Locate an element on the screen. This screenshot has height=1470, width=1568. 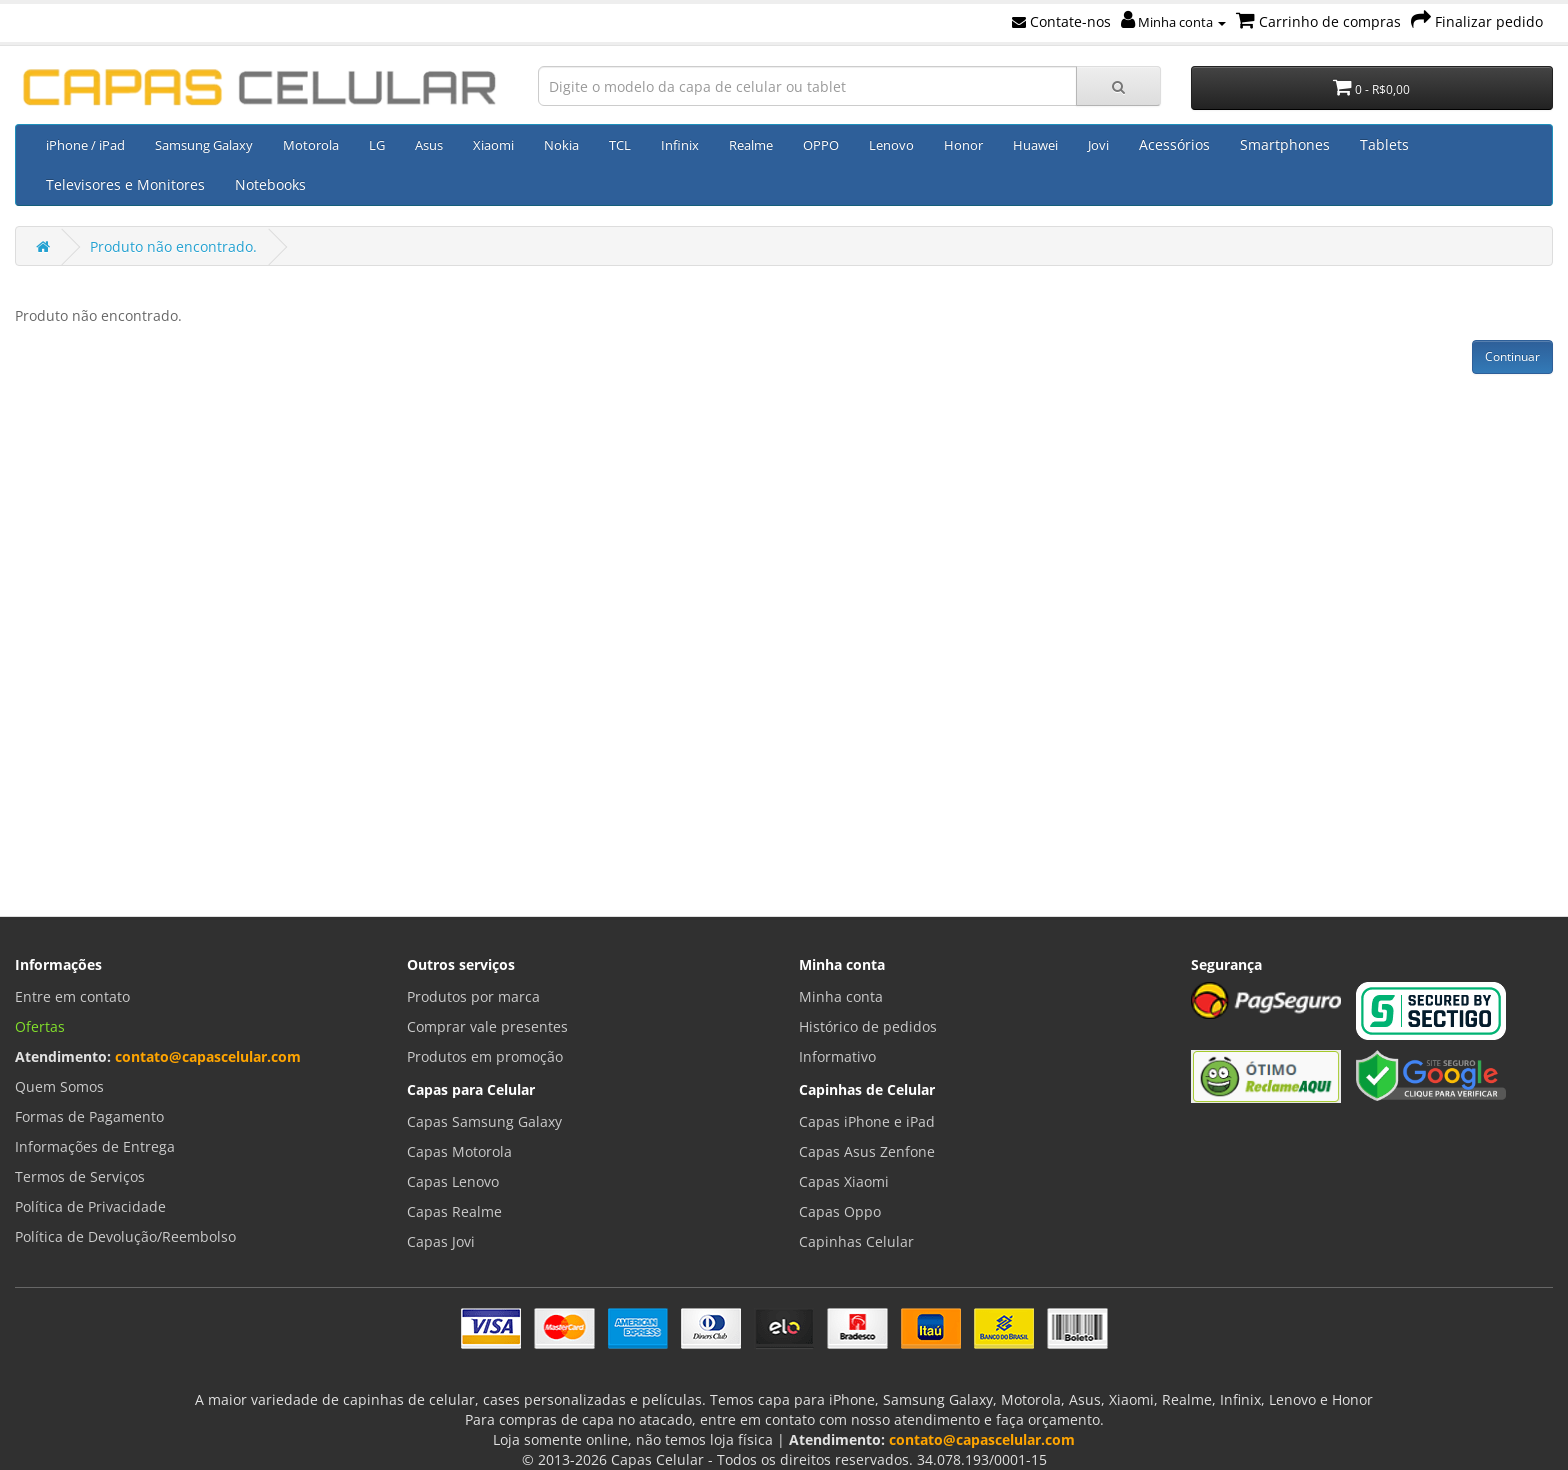
Produto não encontrado. is located at coordinates (173, 246).